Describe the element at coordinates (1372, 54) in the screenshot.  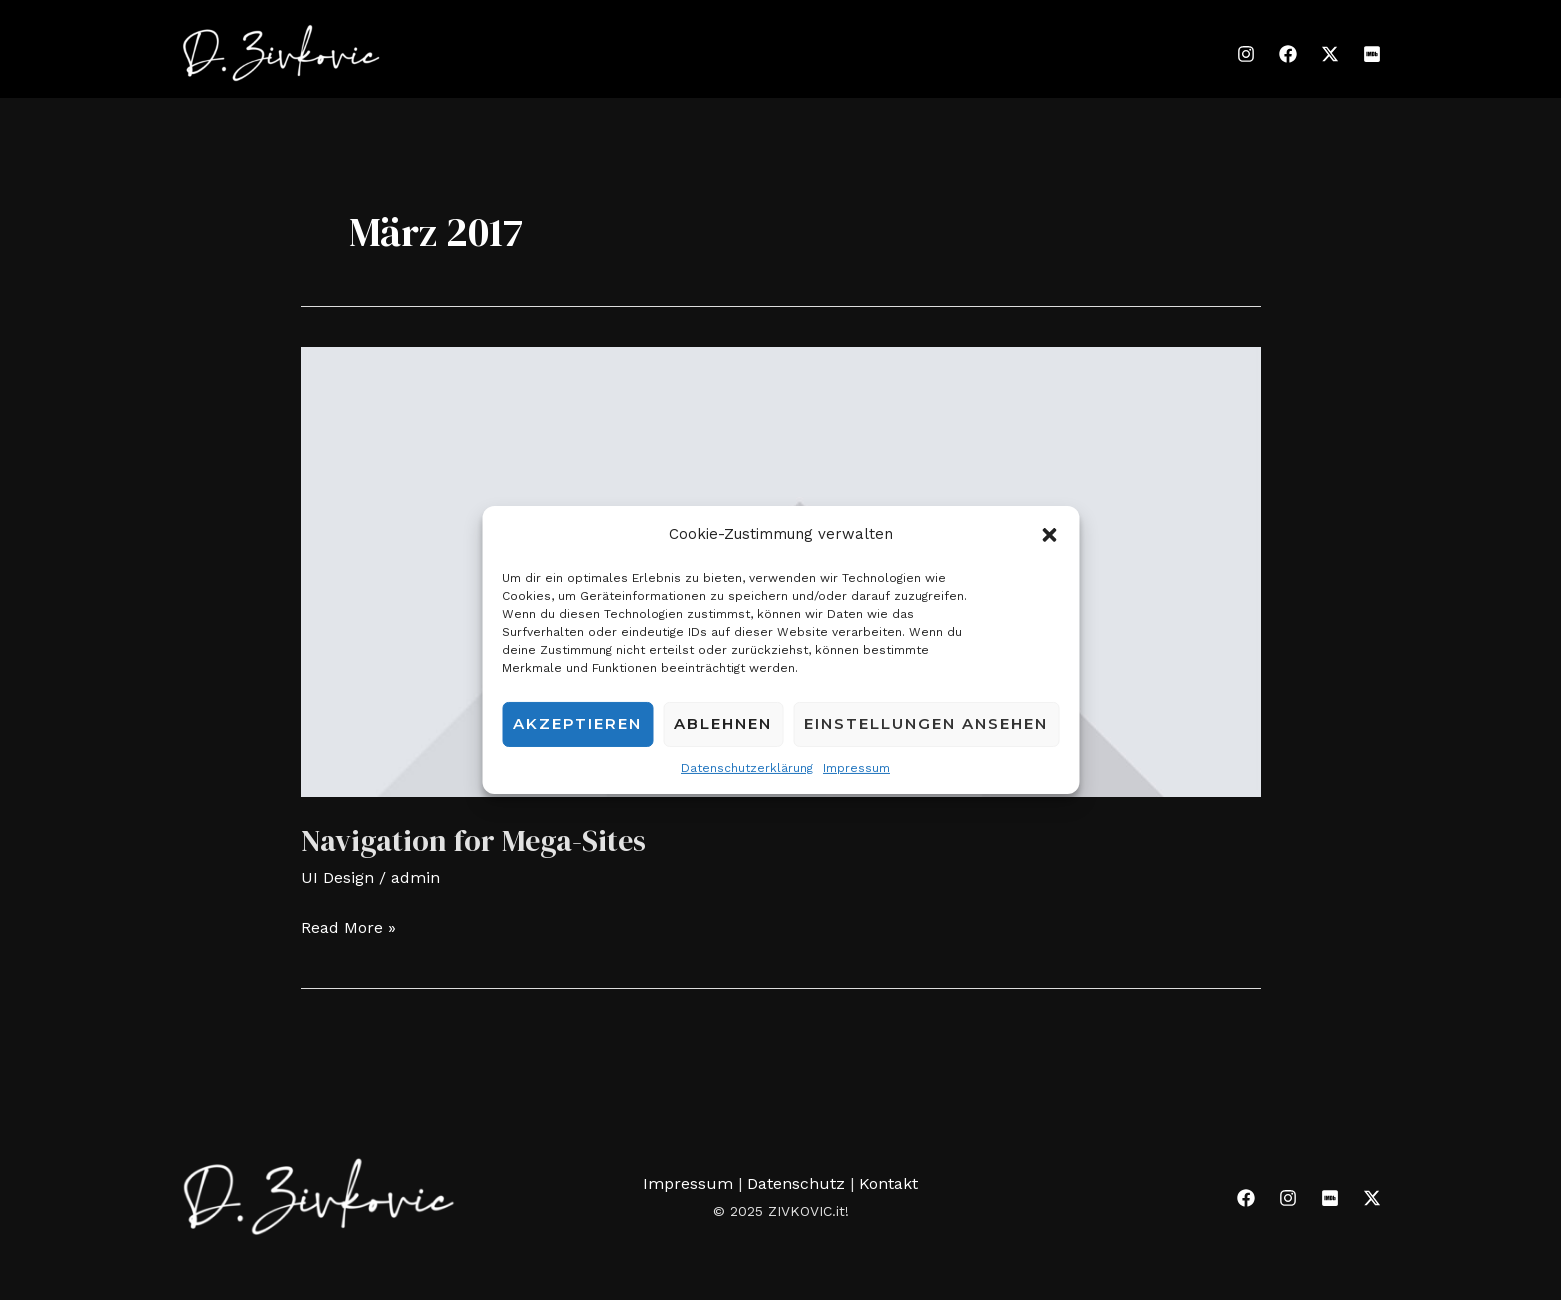
I see `[IMDB]` at that location.